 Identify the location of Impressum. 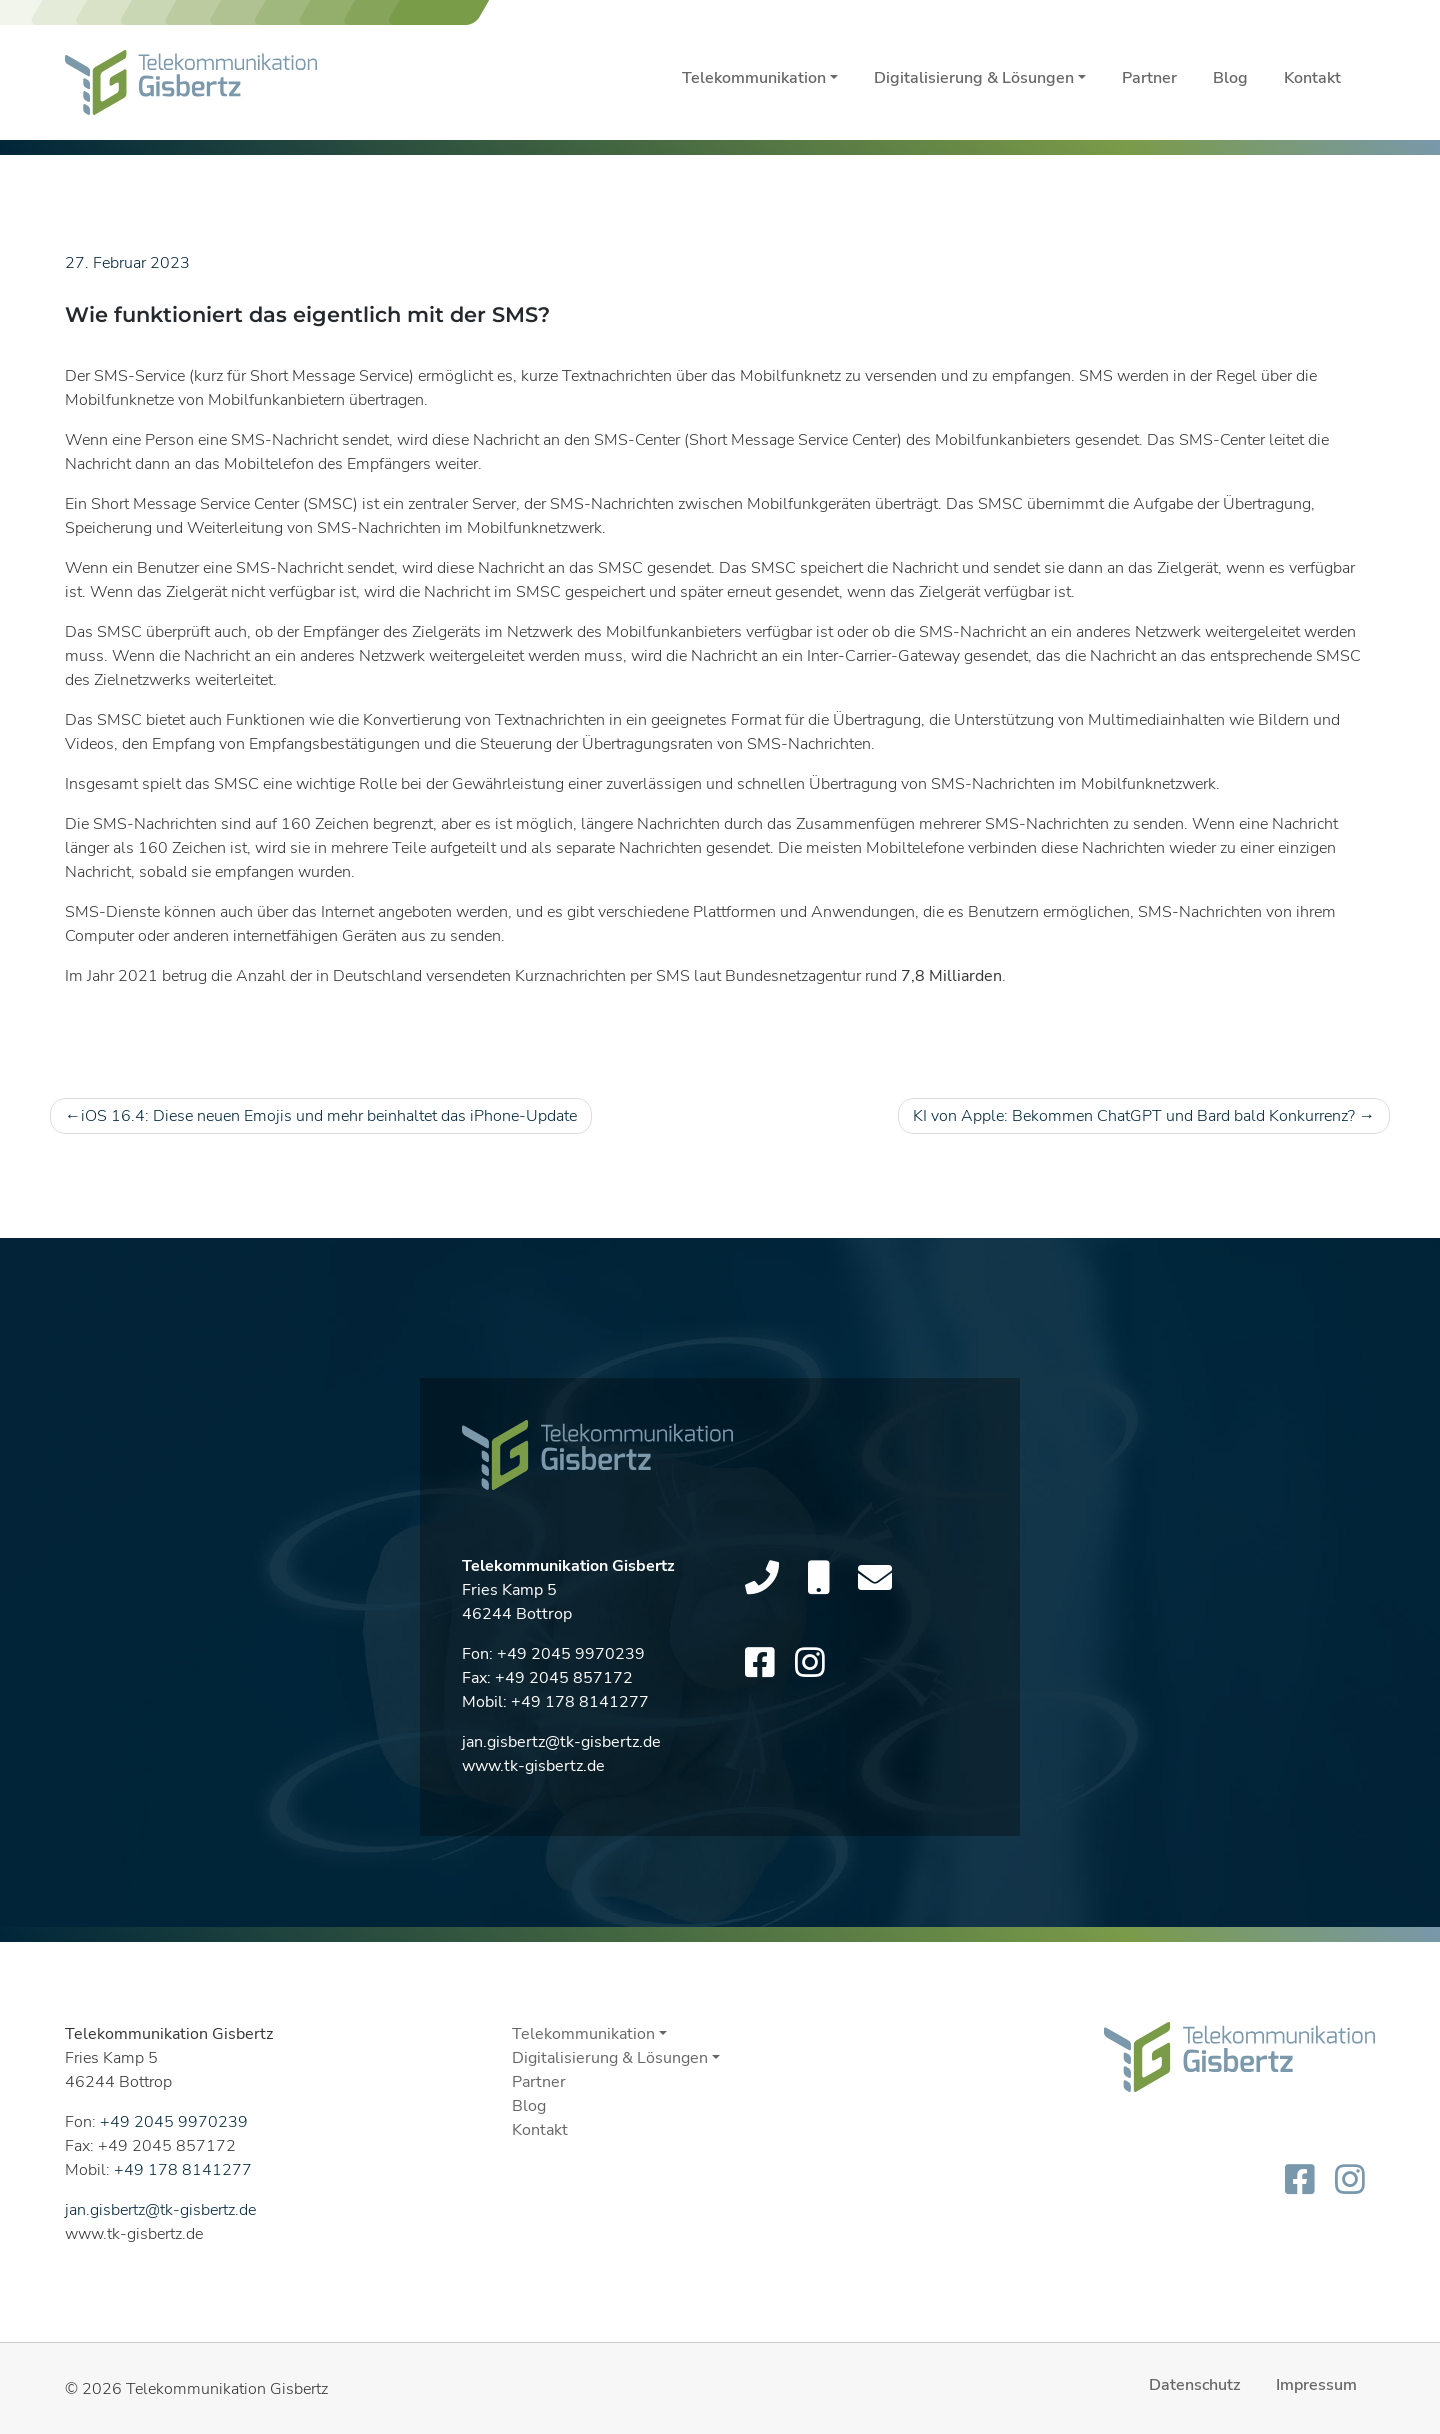
(1316, 2385).